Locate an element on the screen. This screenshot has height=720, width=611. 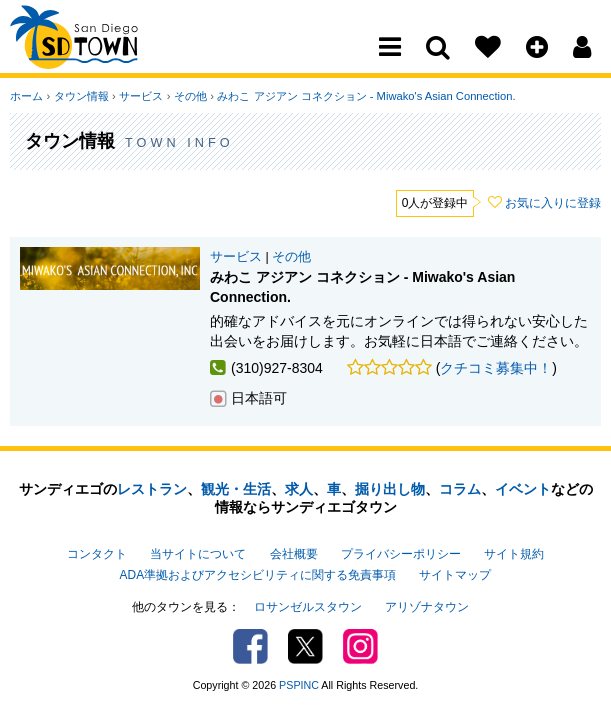
サイト規約 is located at coordinates (514, 554).